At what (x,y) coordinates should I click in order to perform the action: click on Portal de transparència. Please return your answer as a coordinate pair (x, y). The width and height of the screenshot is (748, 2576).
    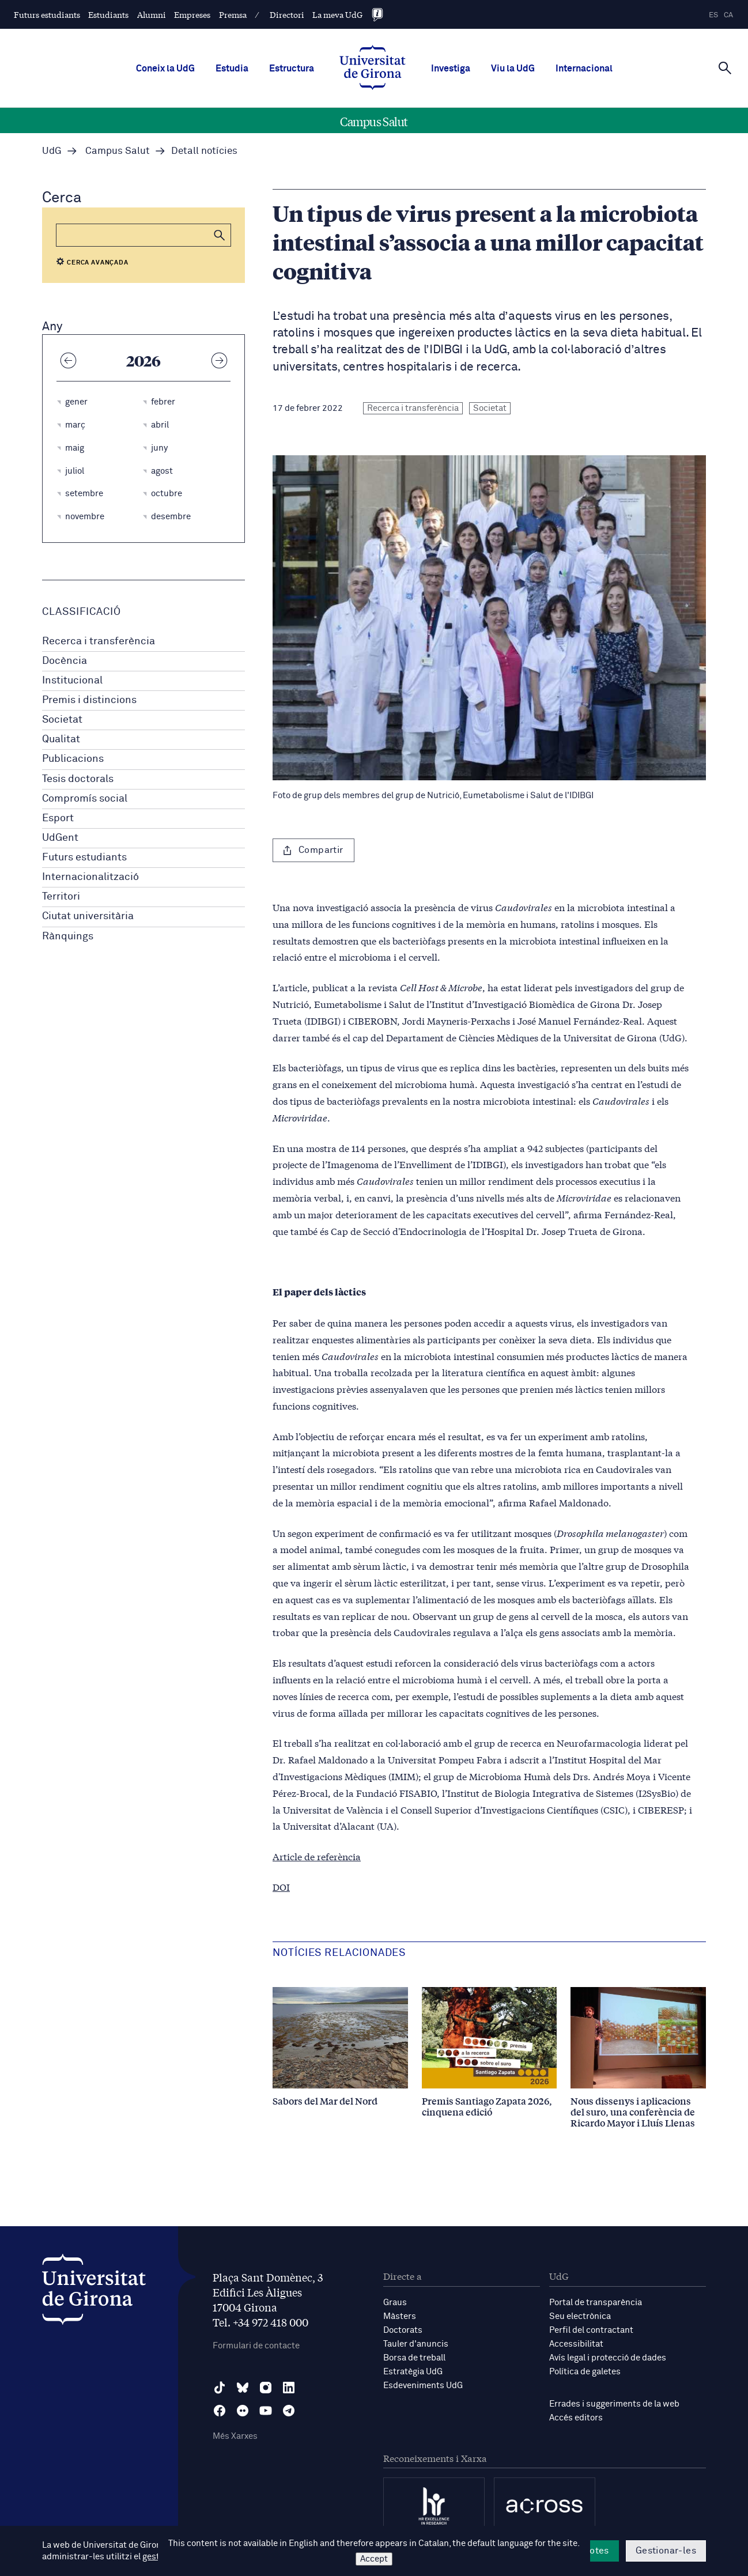
    Looking at the image, I should click on (595, 2302).